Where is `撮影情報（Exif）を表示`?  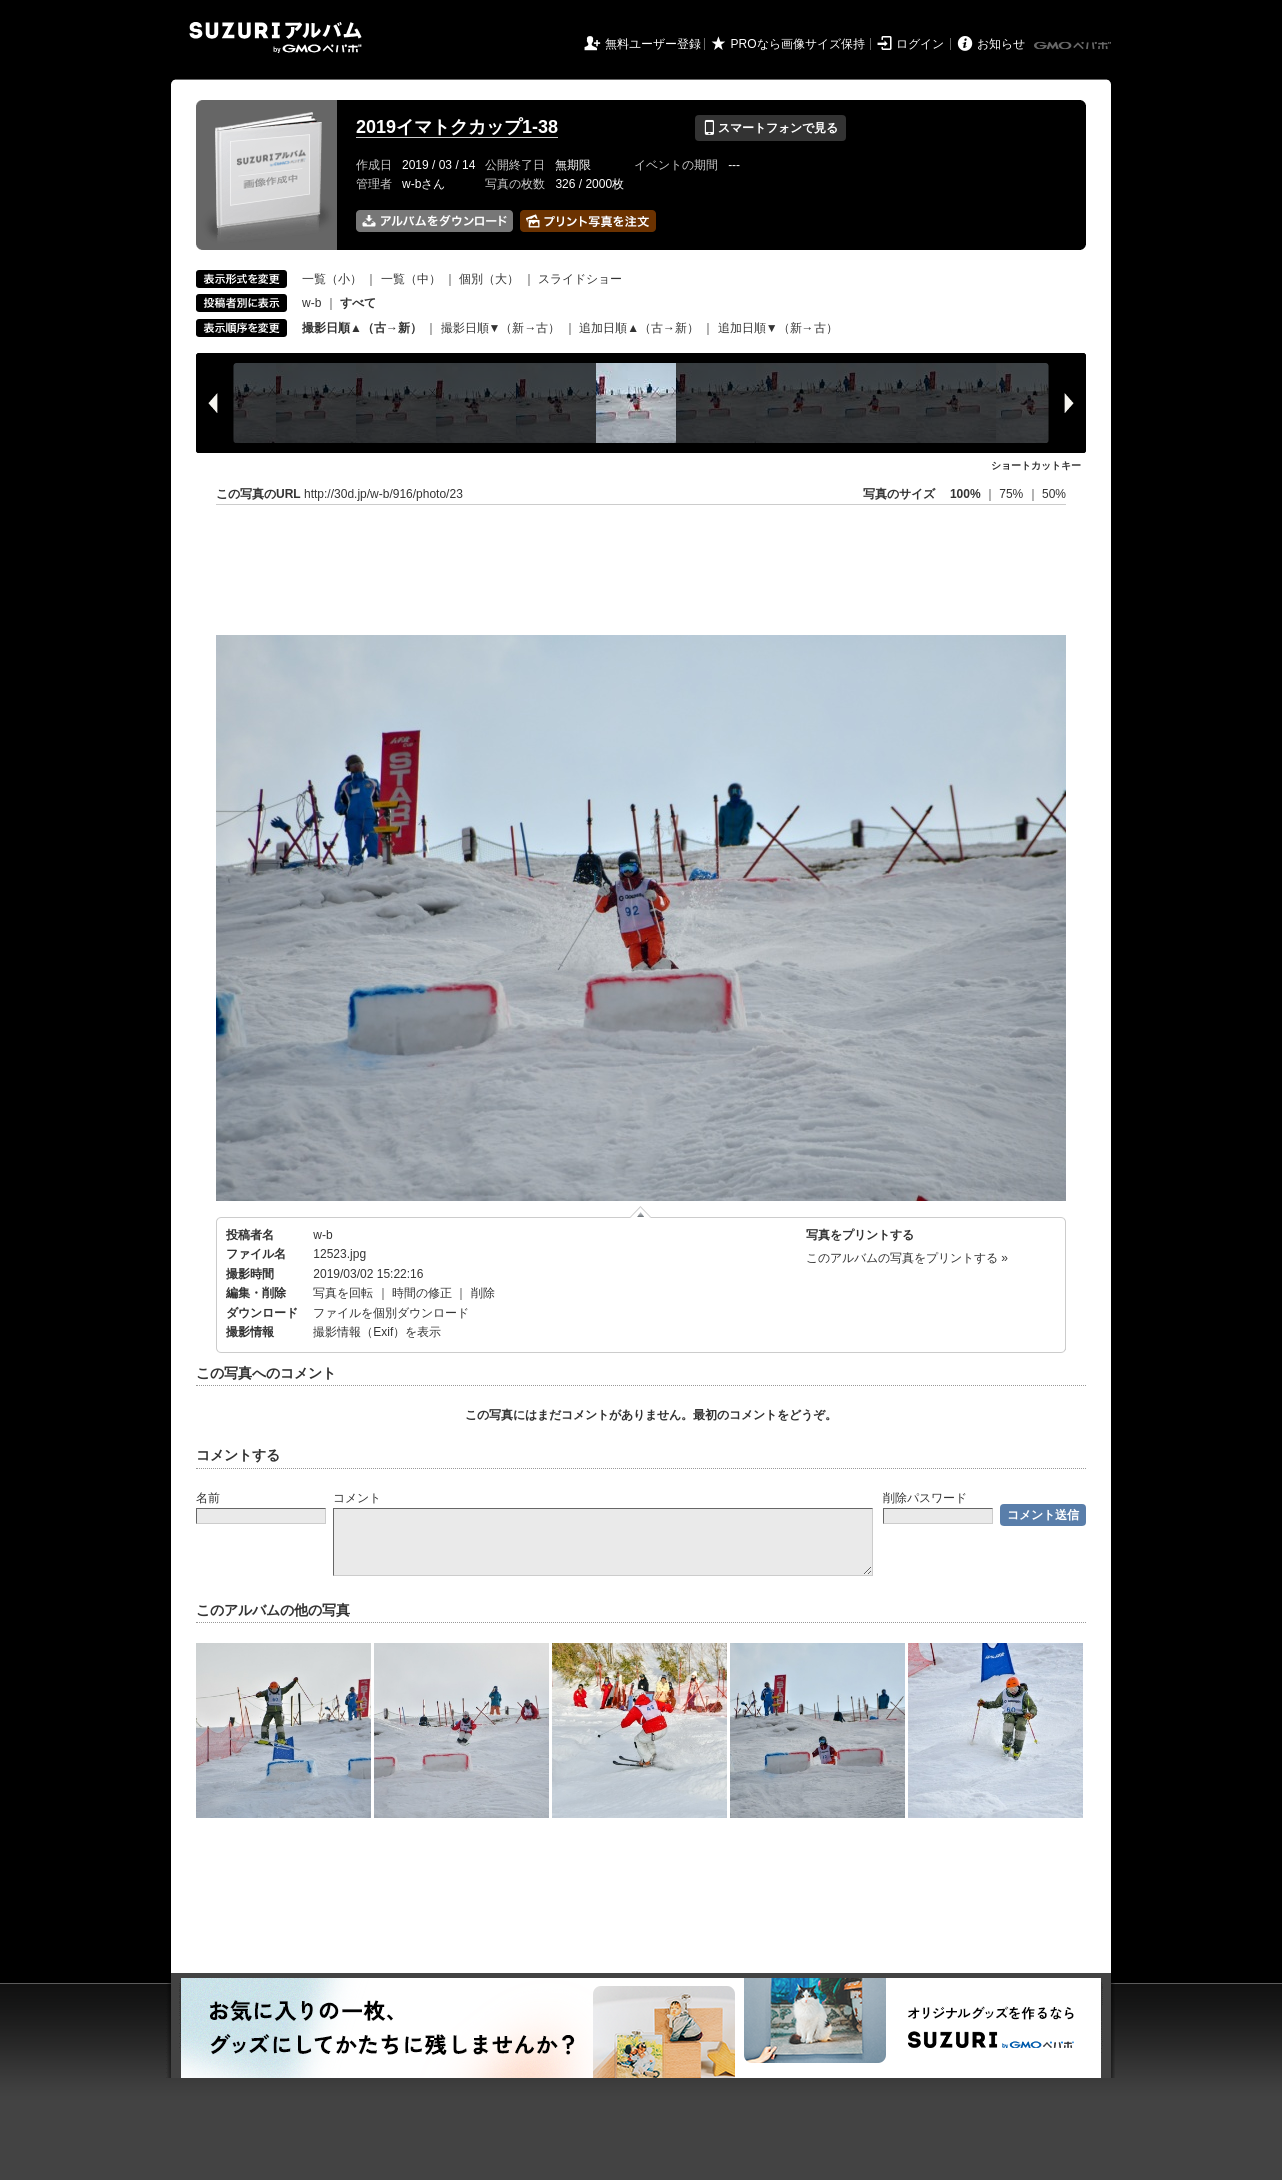
撮影情報（Exif）を表示 is located at coordinates (377, 1332).